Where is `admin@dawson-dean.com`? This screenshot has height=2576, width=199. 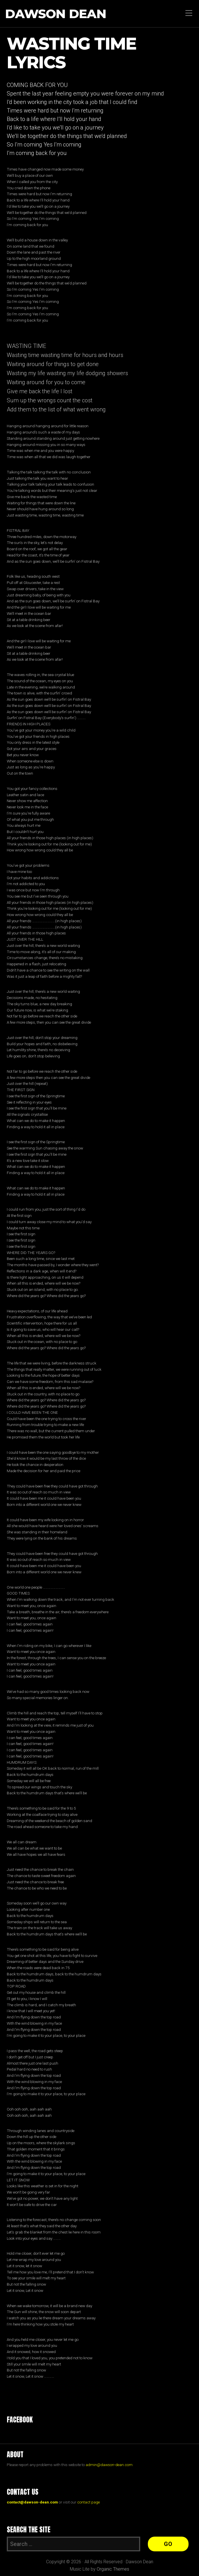
admin@dawson-dean.com is located at coordinates (109, 2464).